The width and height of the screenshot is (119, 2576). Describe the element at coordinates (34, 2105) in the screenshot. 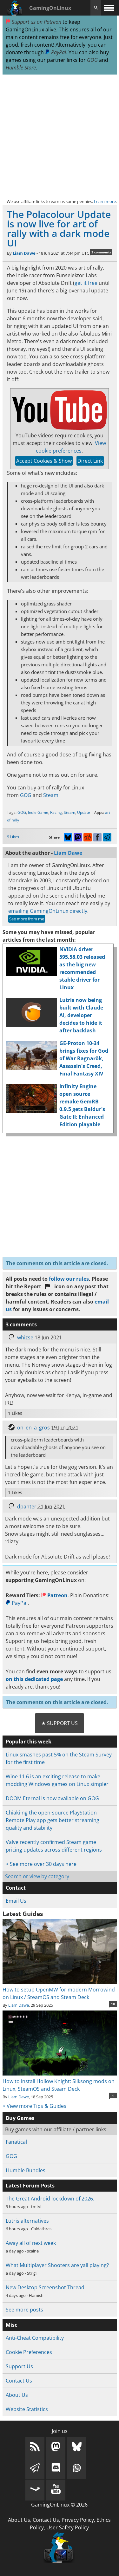

I see `> View more Tips & Guides` at that location.